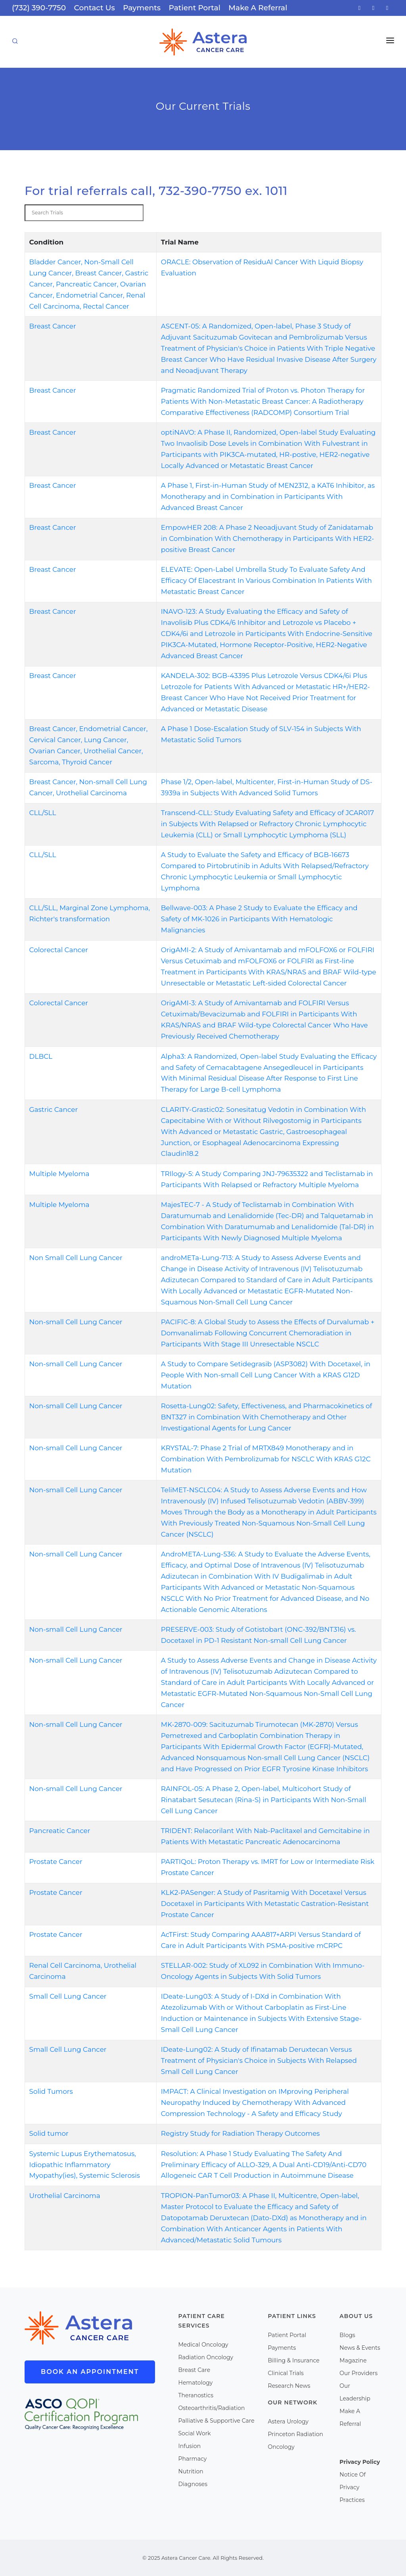 The height and width of the screenshot is (2576, 406). Describe the element at coordinates (84, 2165) in the screenshot. I see `Systemic Lupus Erythematosus, Idiopathic Inflammatory Myopathy(ies), Systemic Sclerosis` at that location.